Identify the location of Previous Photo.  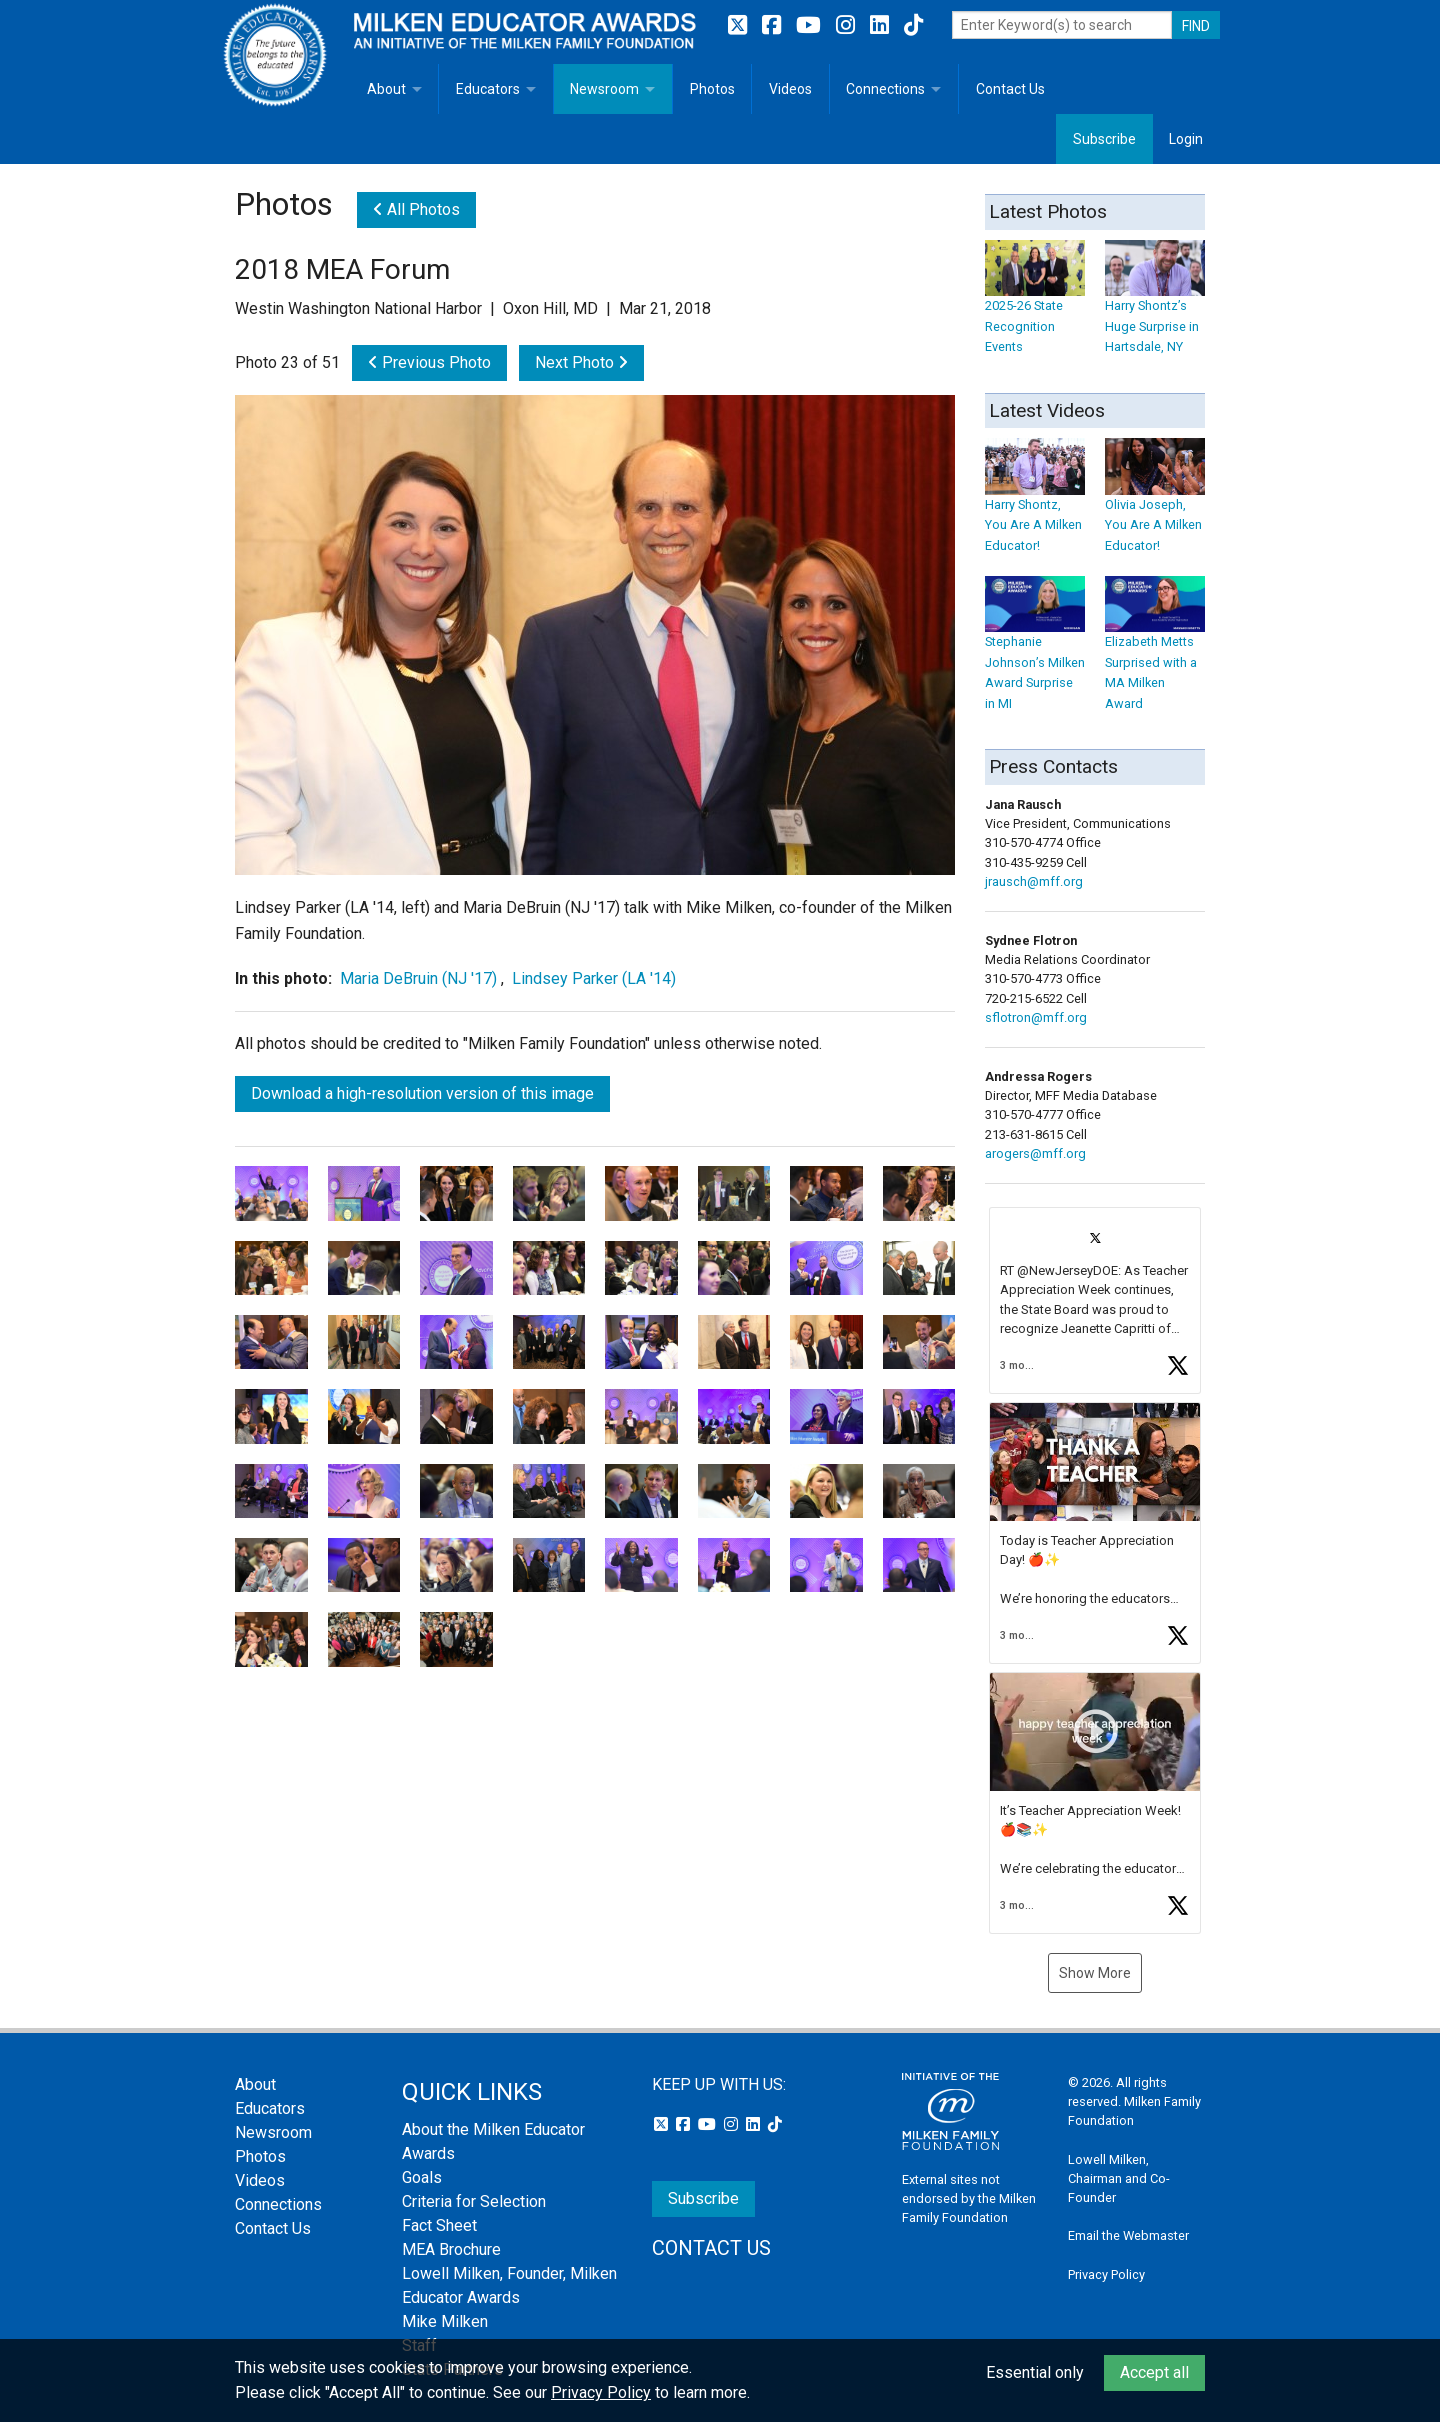
(429, 362).